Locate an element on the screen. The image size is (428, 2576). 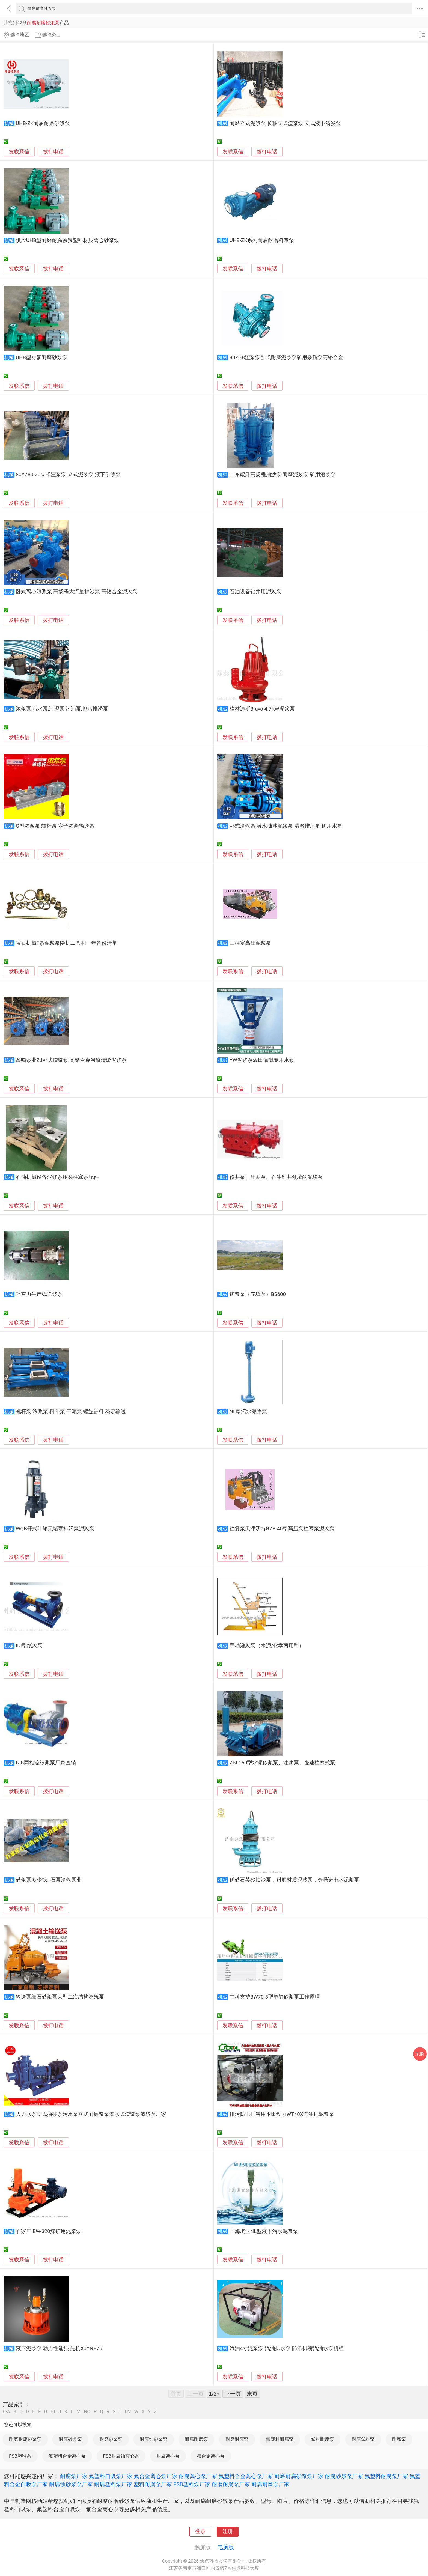
浓浆泵,污水泵,污泥泵,污油泵,排污排涝泵 is located at coordinates (62, 709).